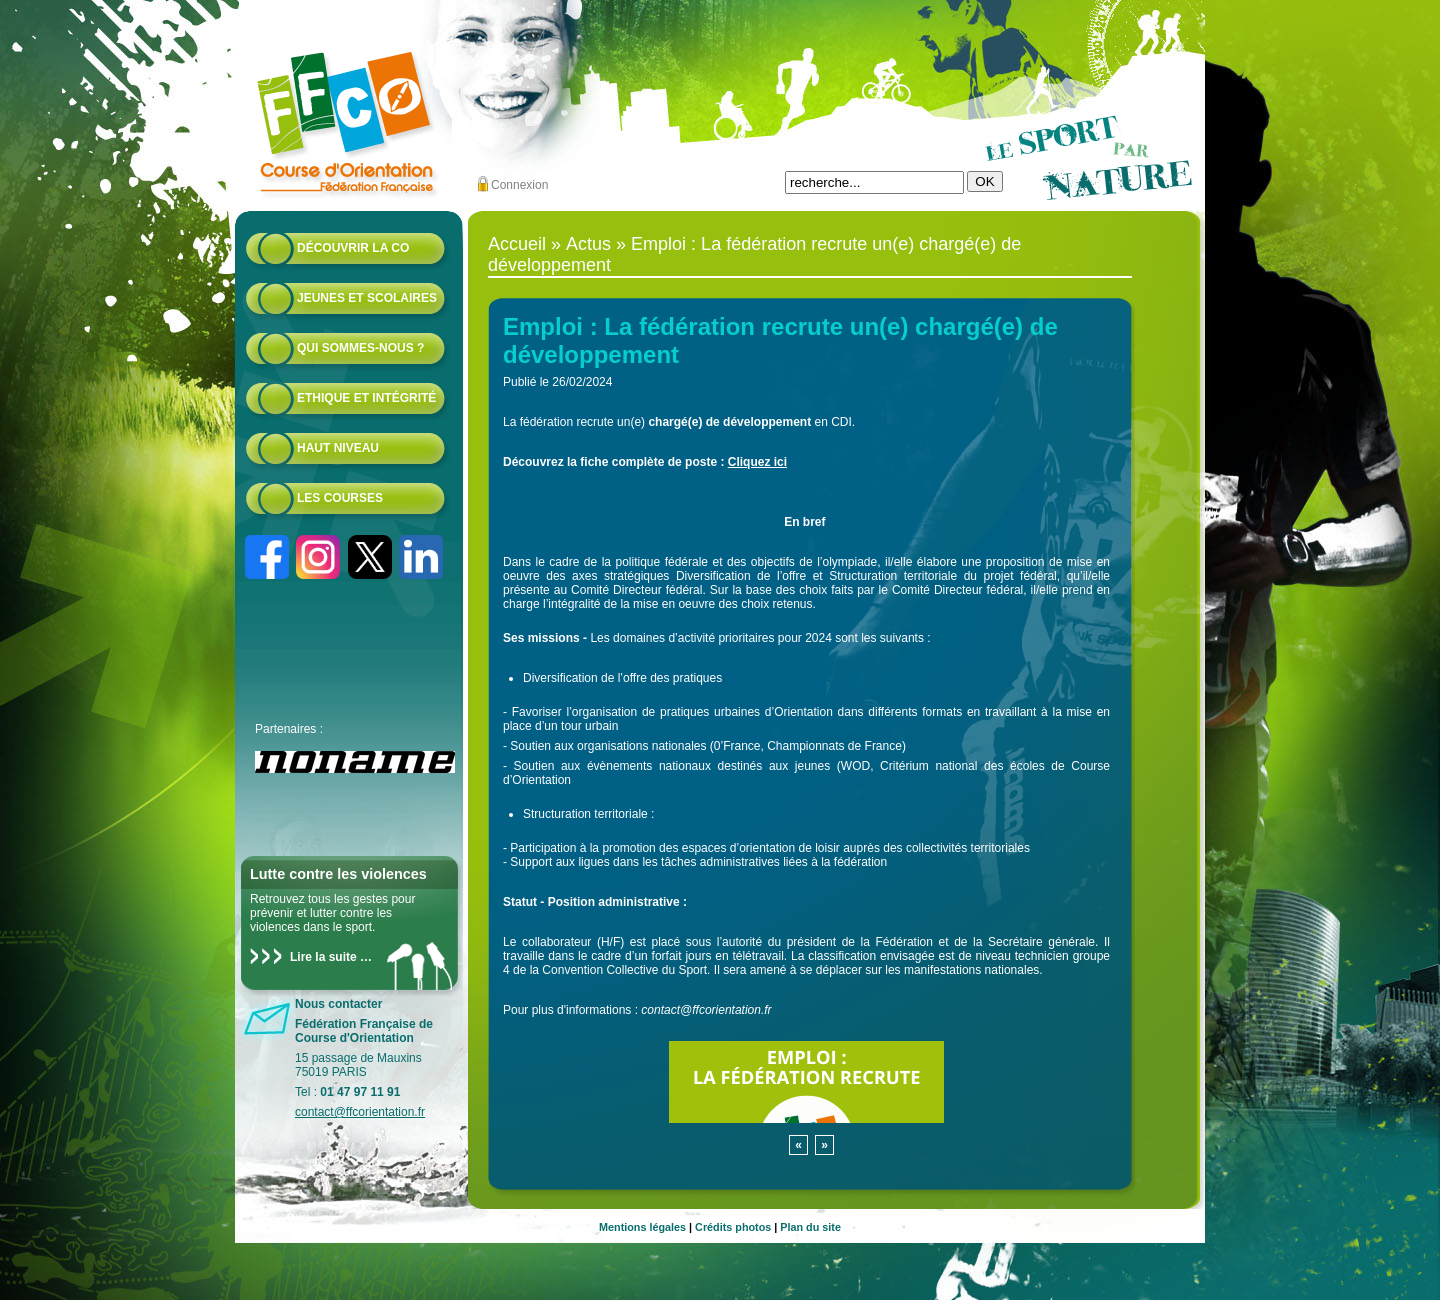 The image size is (1440, 1300). What do you see at coordinates (588, 244) in the screenshot?
I see `Actus` at bounding box center [588, 244].